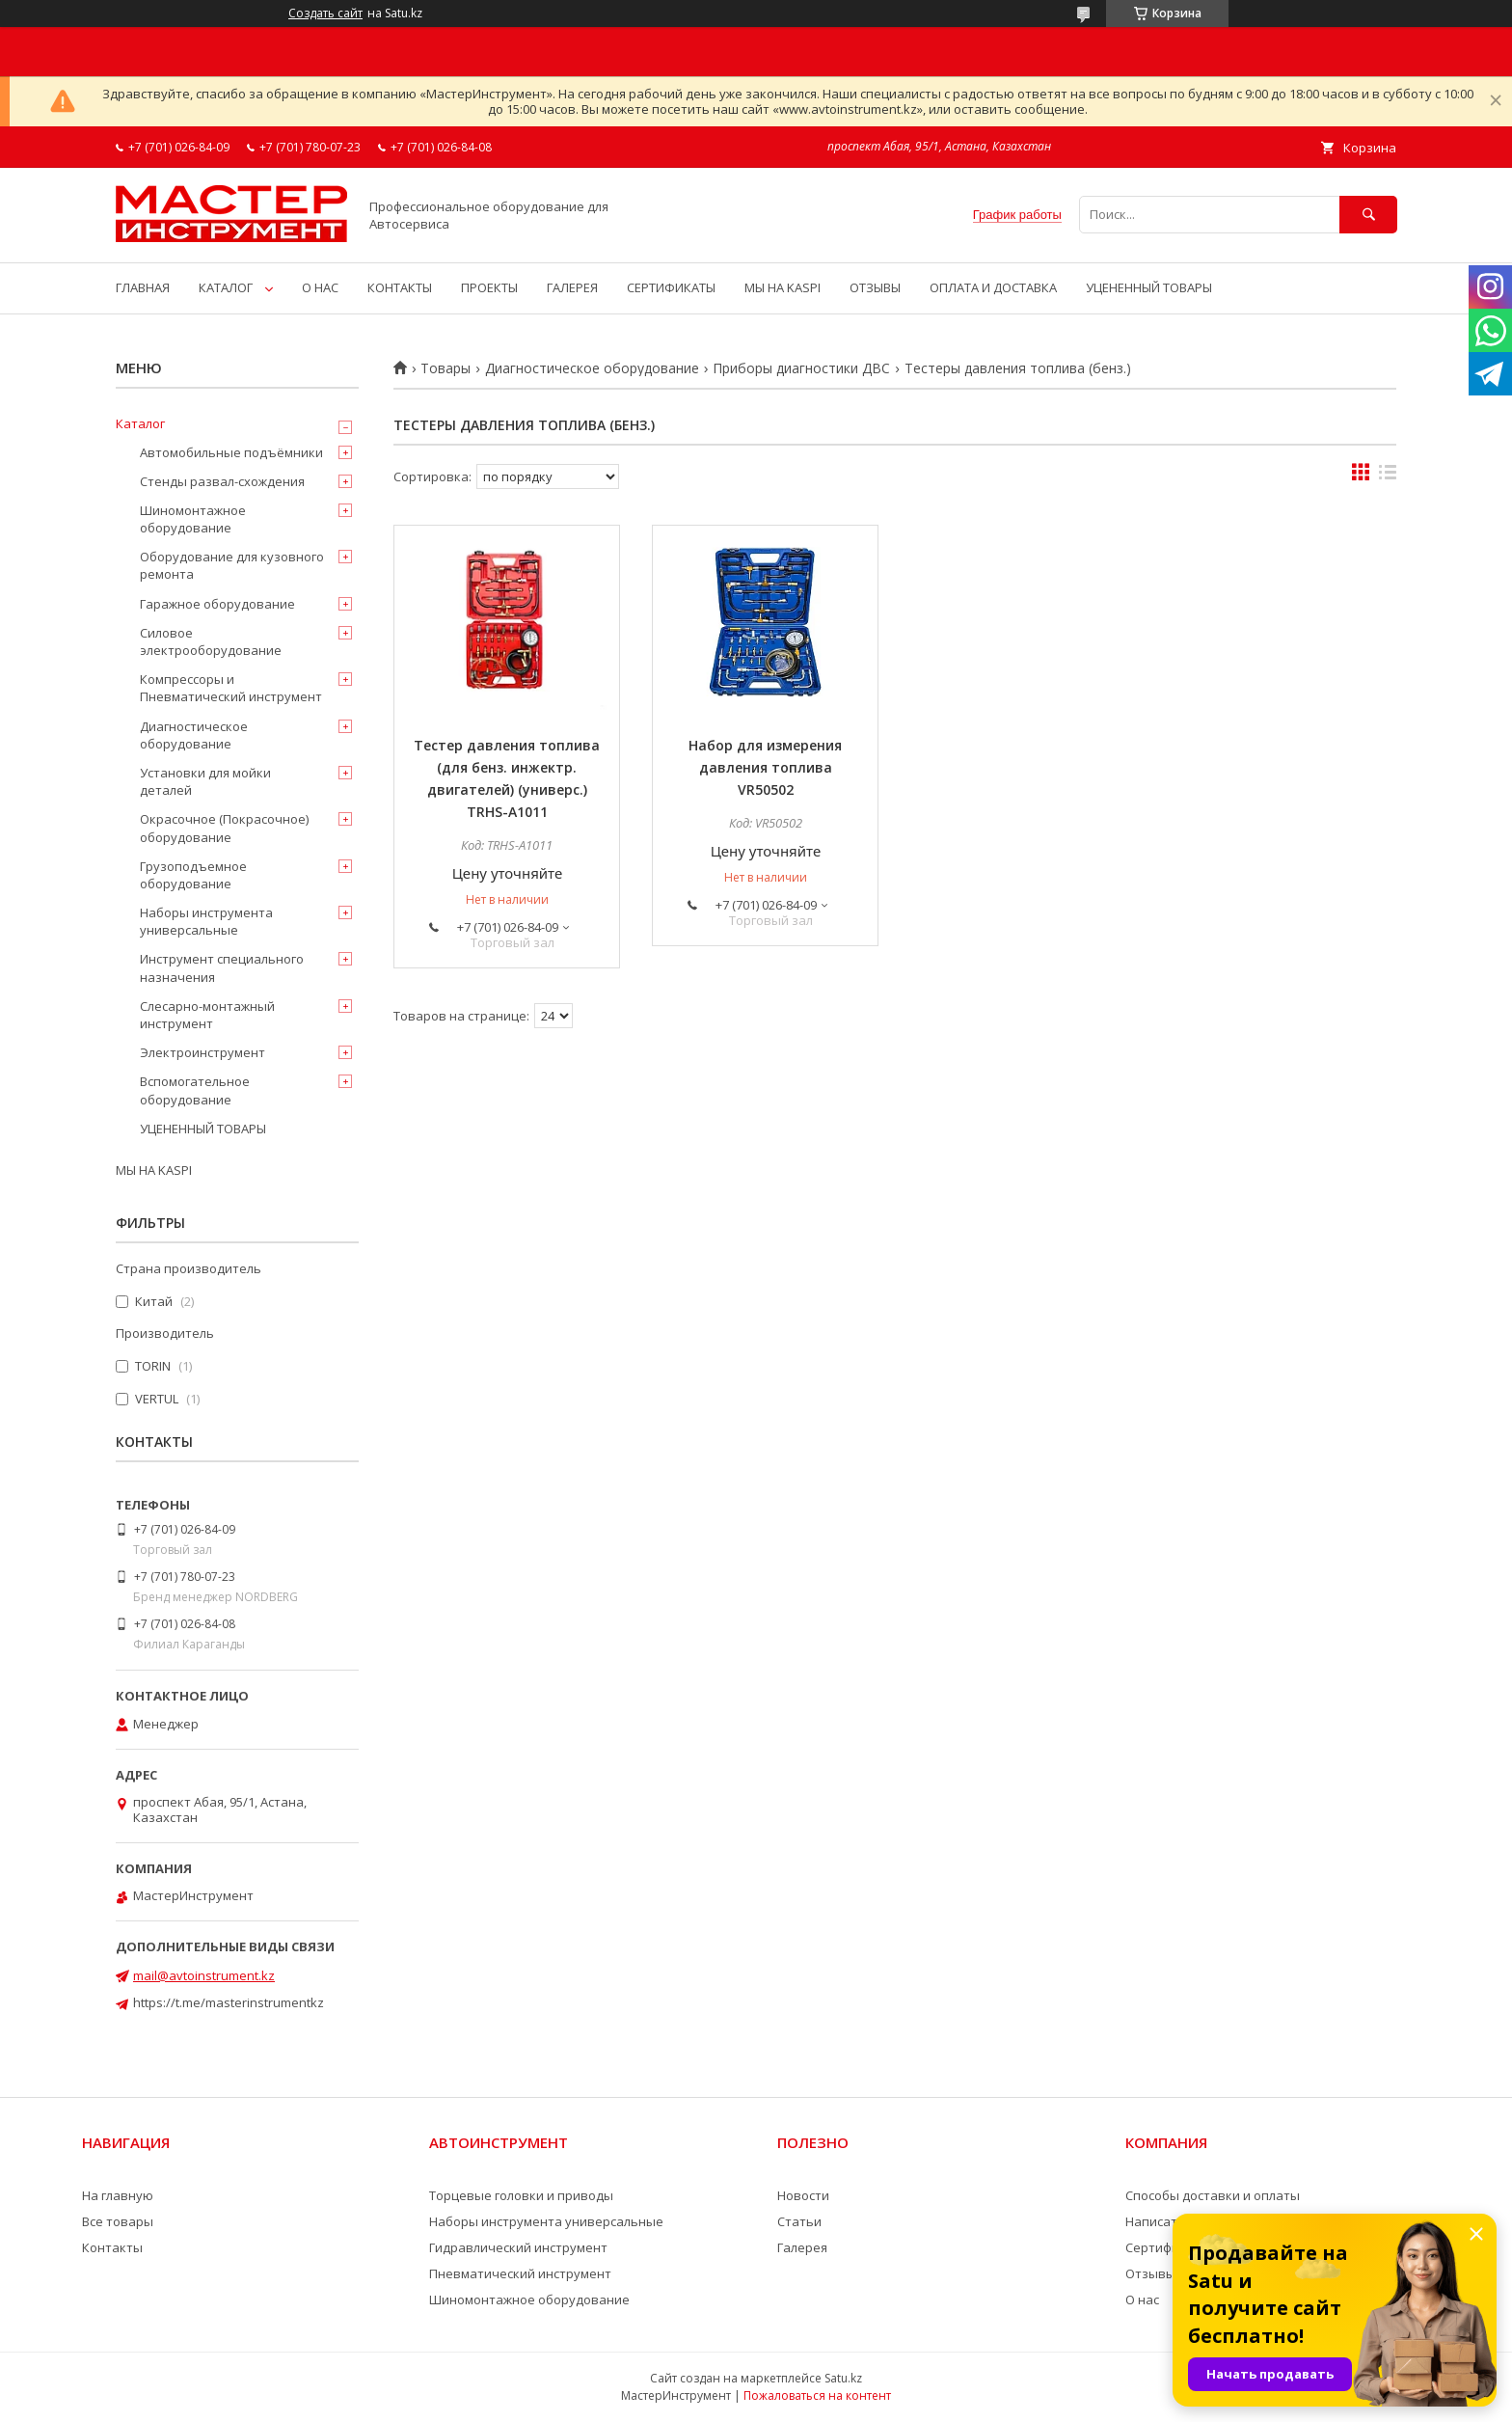 The width and height of the screenshot is (1512, 2422). I want to click on ОТЗЫВЫ, so click(875, 287).